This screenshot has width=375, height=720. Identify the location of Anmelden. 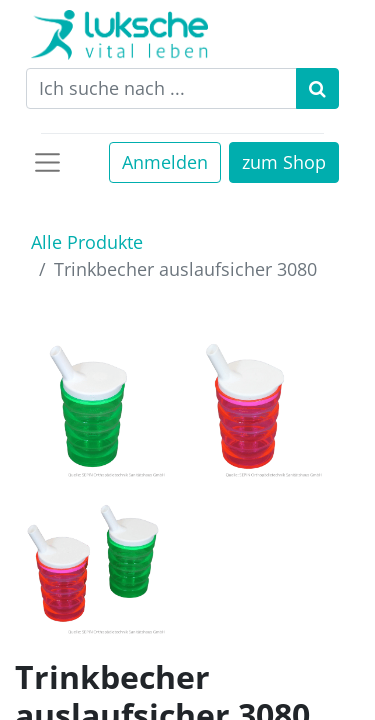
(165, 162).